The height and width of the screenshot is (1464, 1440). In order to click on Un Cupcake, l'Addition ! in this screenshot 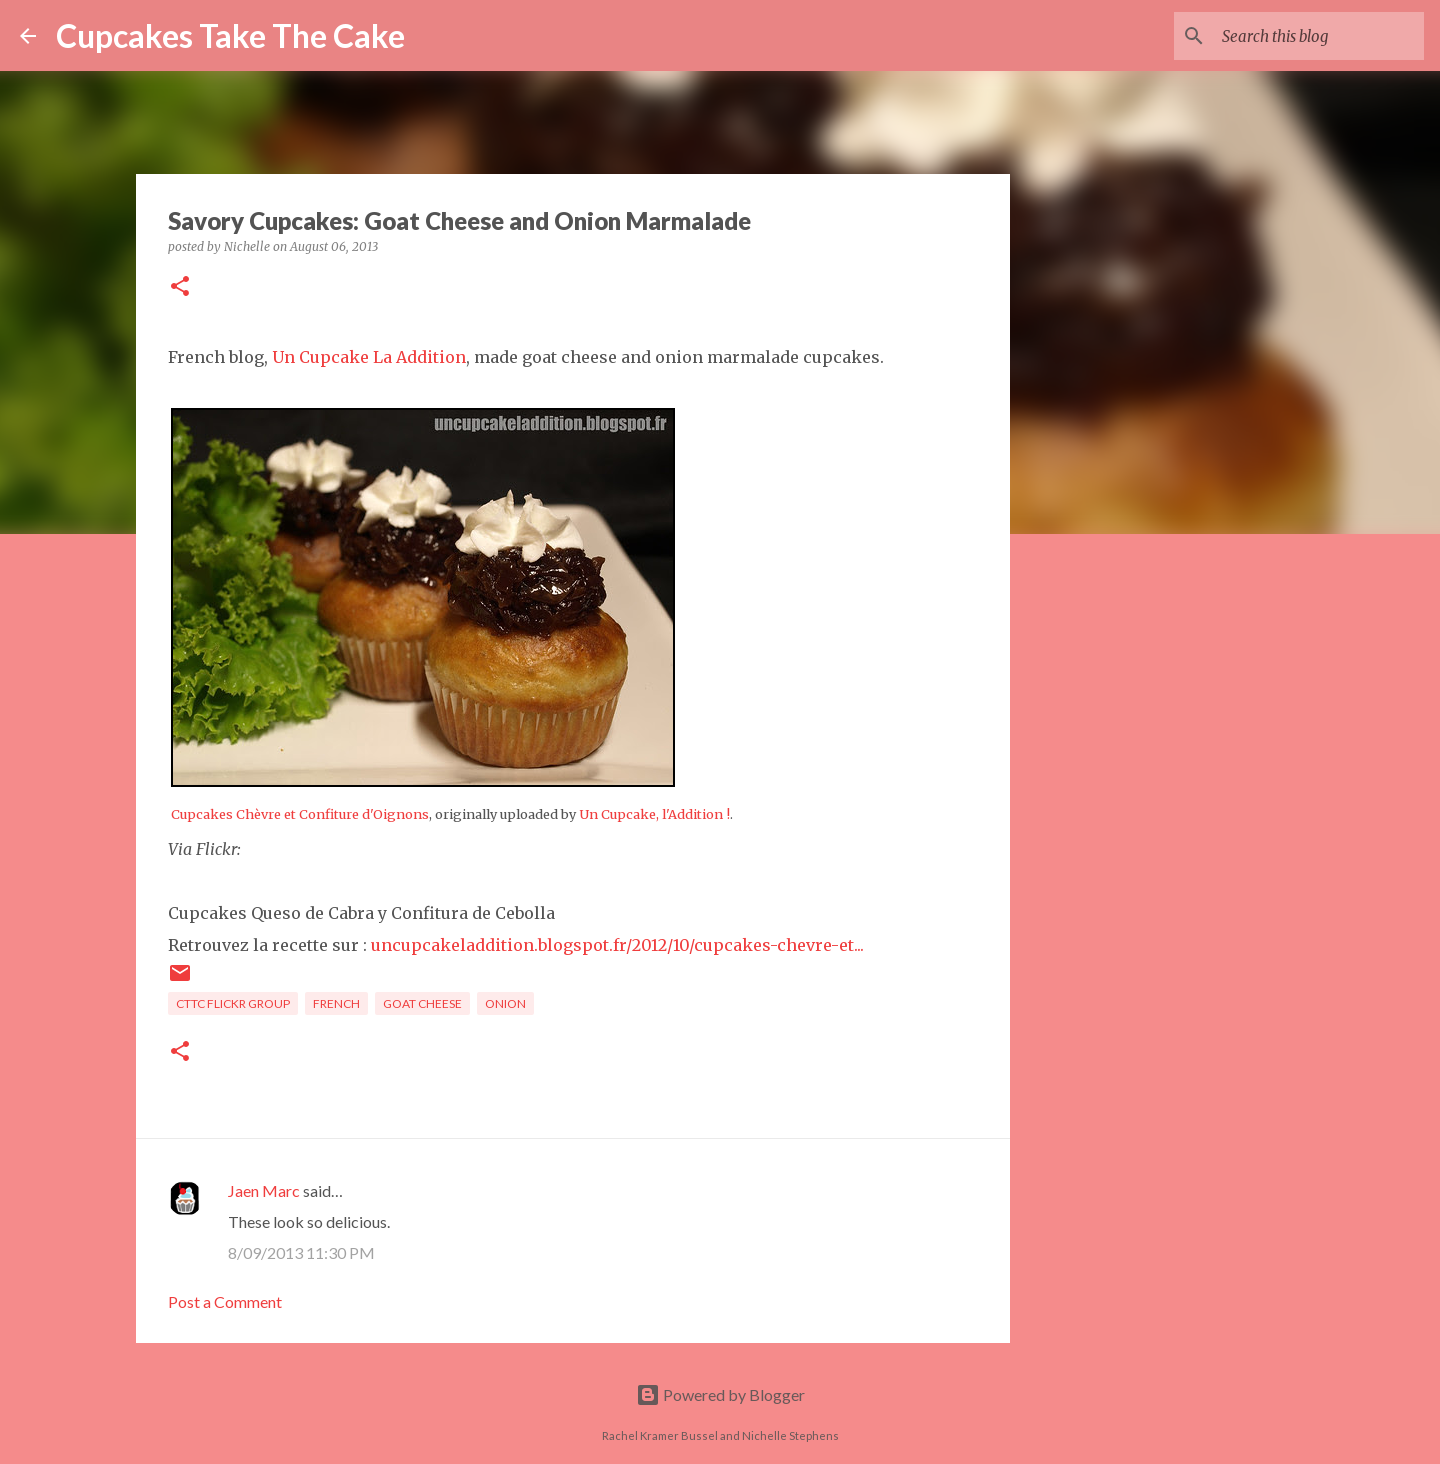, I will do `click(654, 814)`.